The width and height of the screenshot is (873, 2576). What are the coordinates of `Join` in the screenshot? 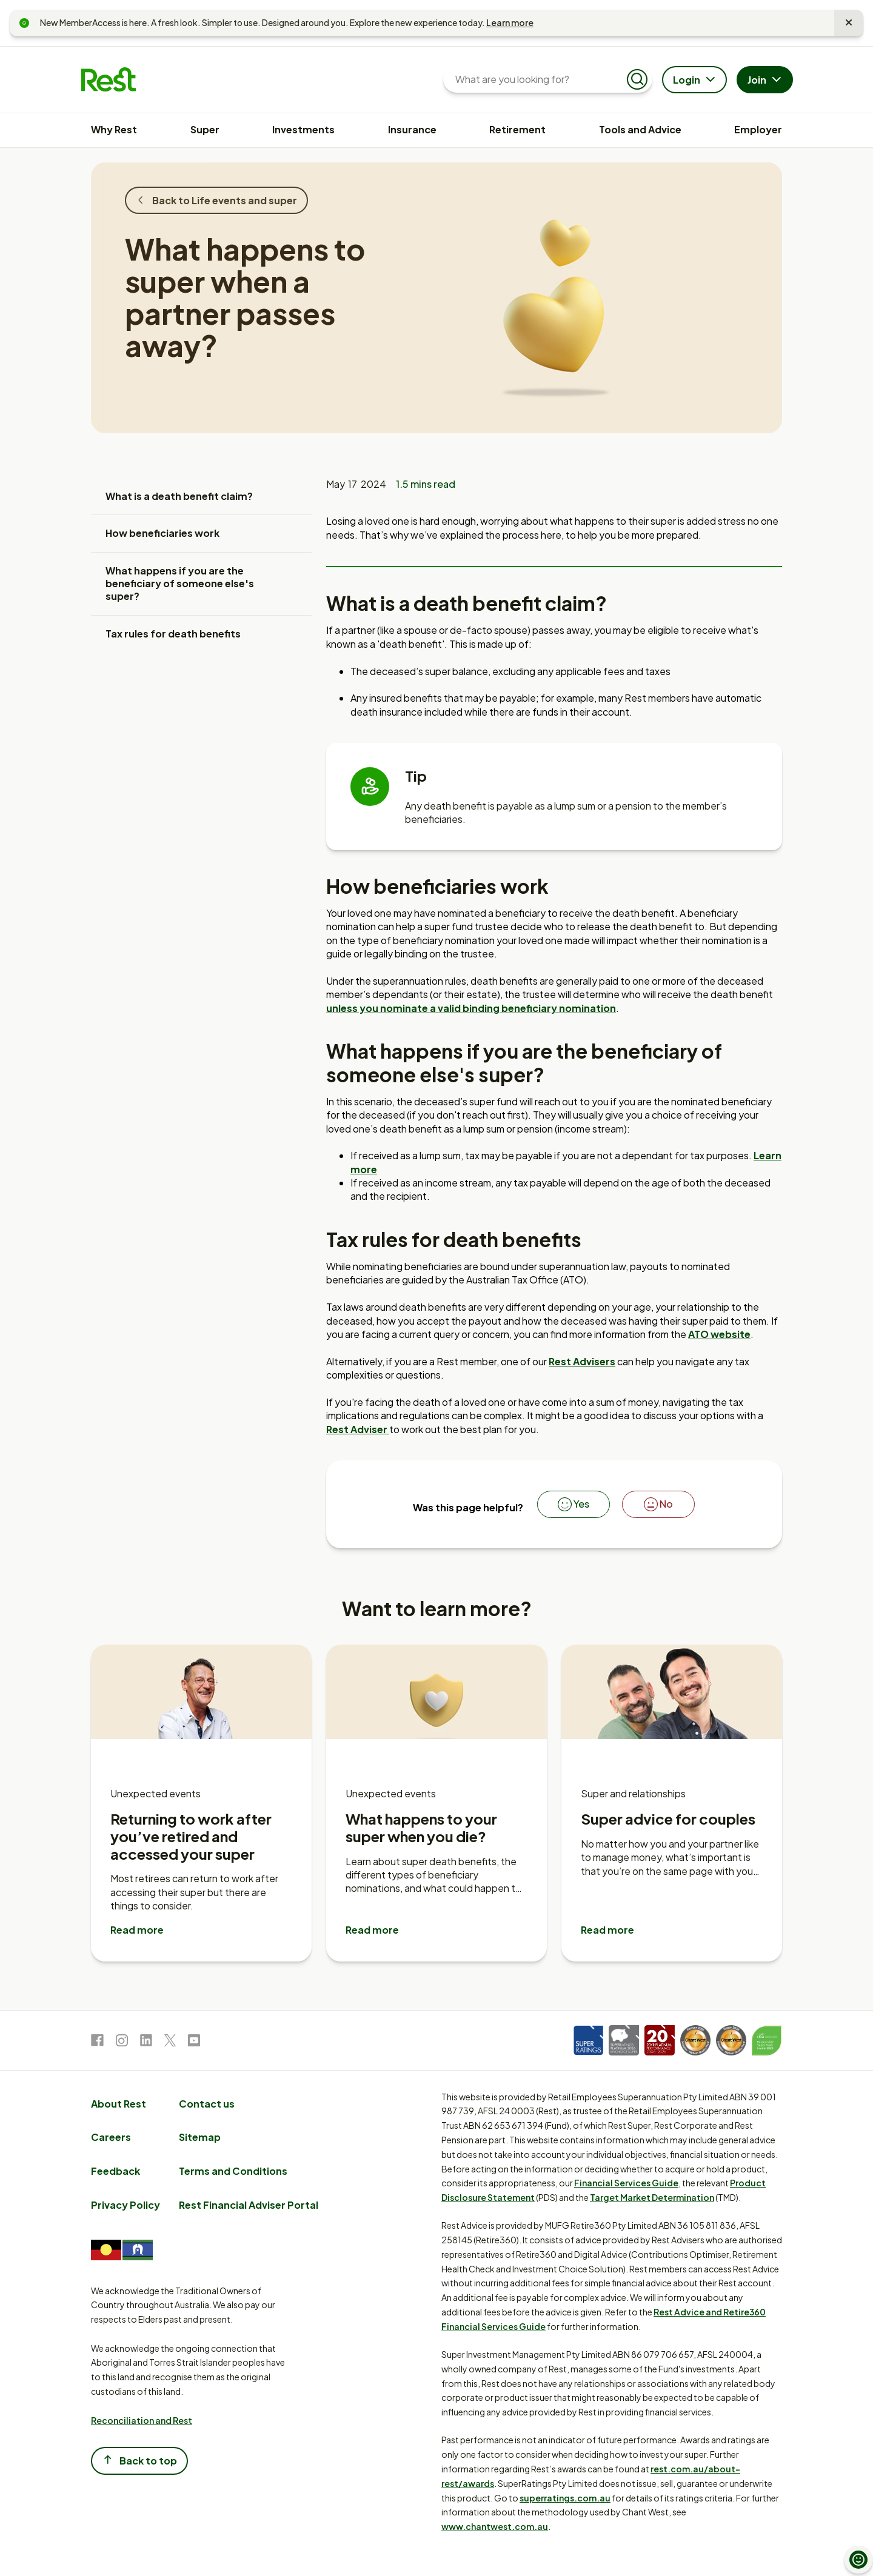 It's located at (766, 80).